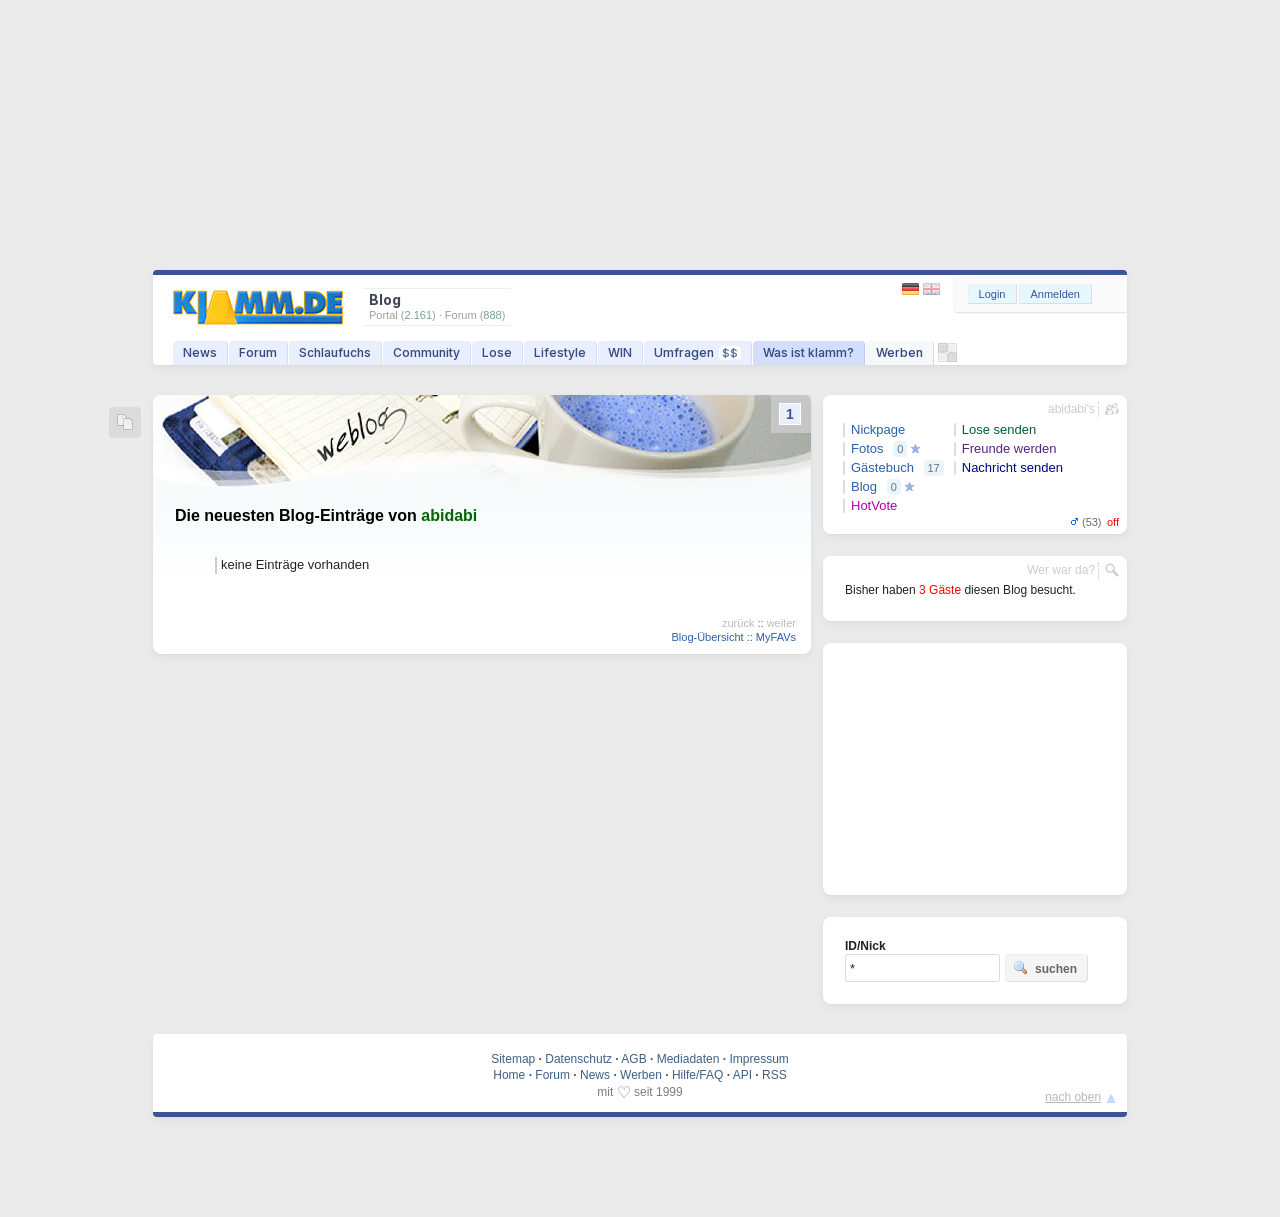 This screenshot has height=1217, width=1280. I want to click on API, so click(742, 1075).